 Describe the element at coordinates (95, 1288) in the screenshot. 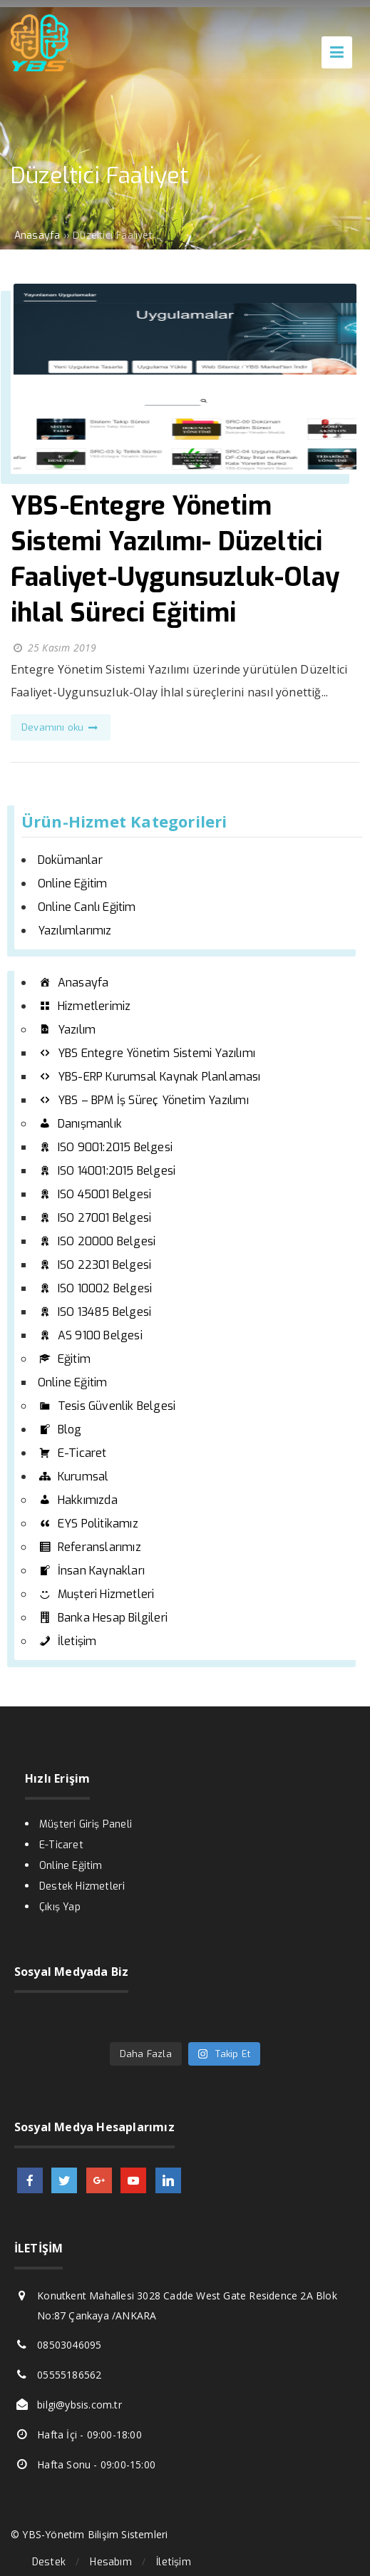

I see `ISO 10002 Belgesi` at that location.